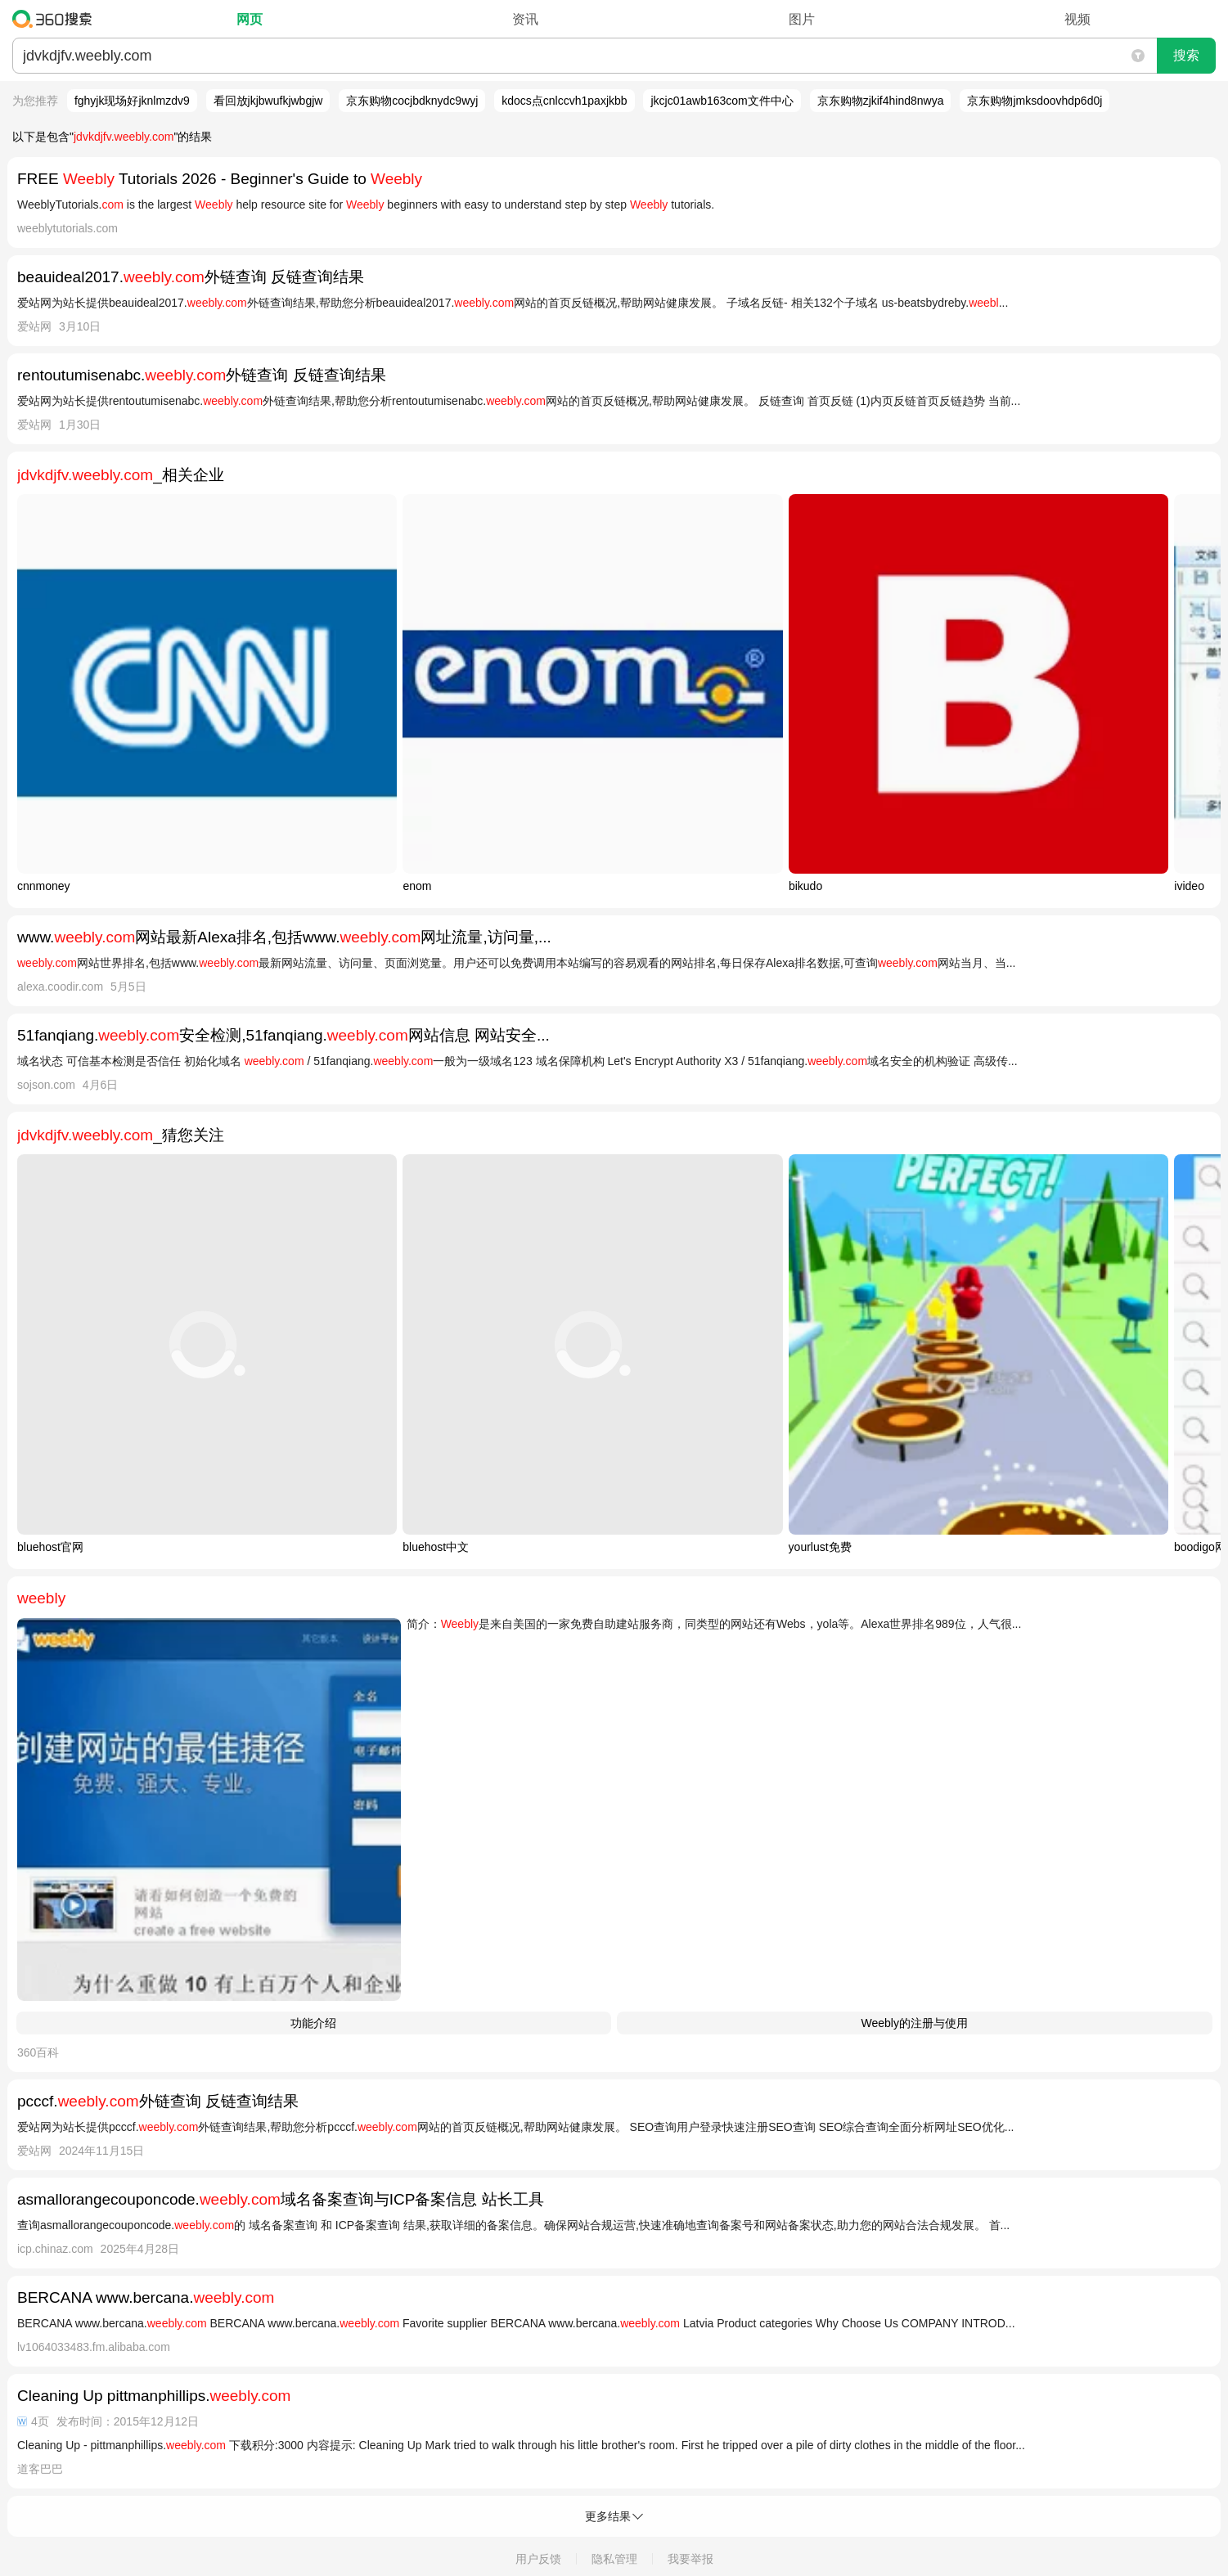 The image size is (1228, 2576). What do you see at coordinates (564, 100) in the screenshot?
I see `kdocs点cnlccvh1paxjkbb` at bounding box center [564, 100].